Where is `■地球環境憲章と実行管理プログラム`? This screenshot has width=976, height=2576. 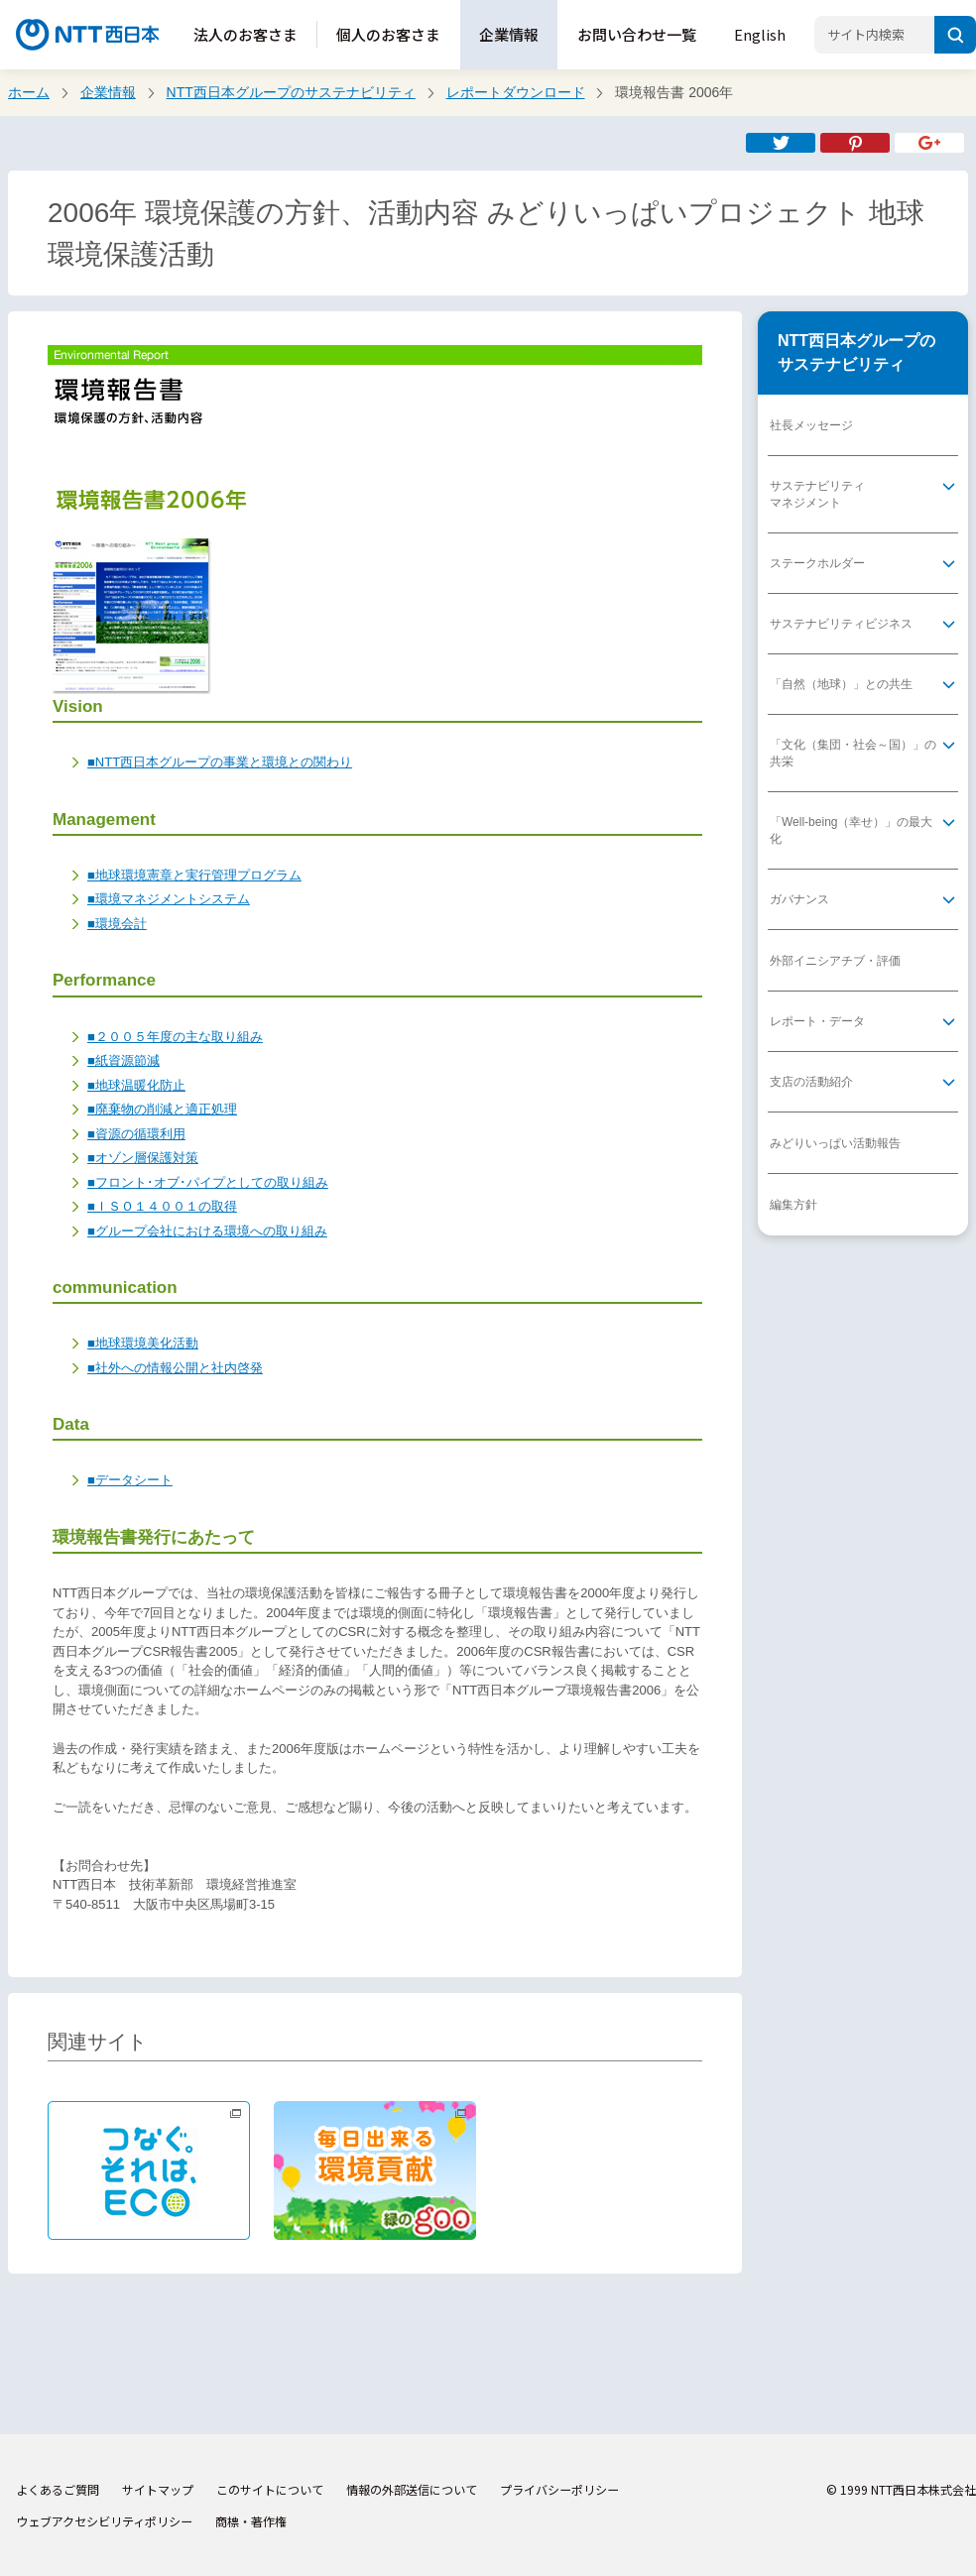 ■地球環境憲章と実行管理プログラム is located at coordinates (194, 875).